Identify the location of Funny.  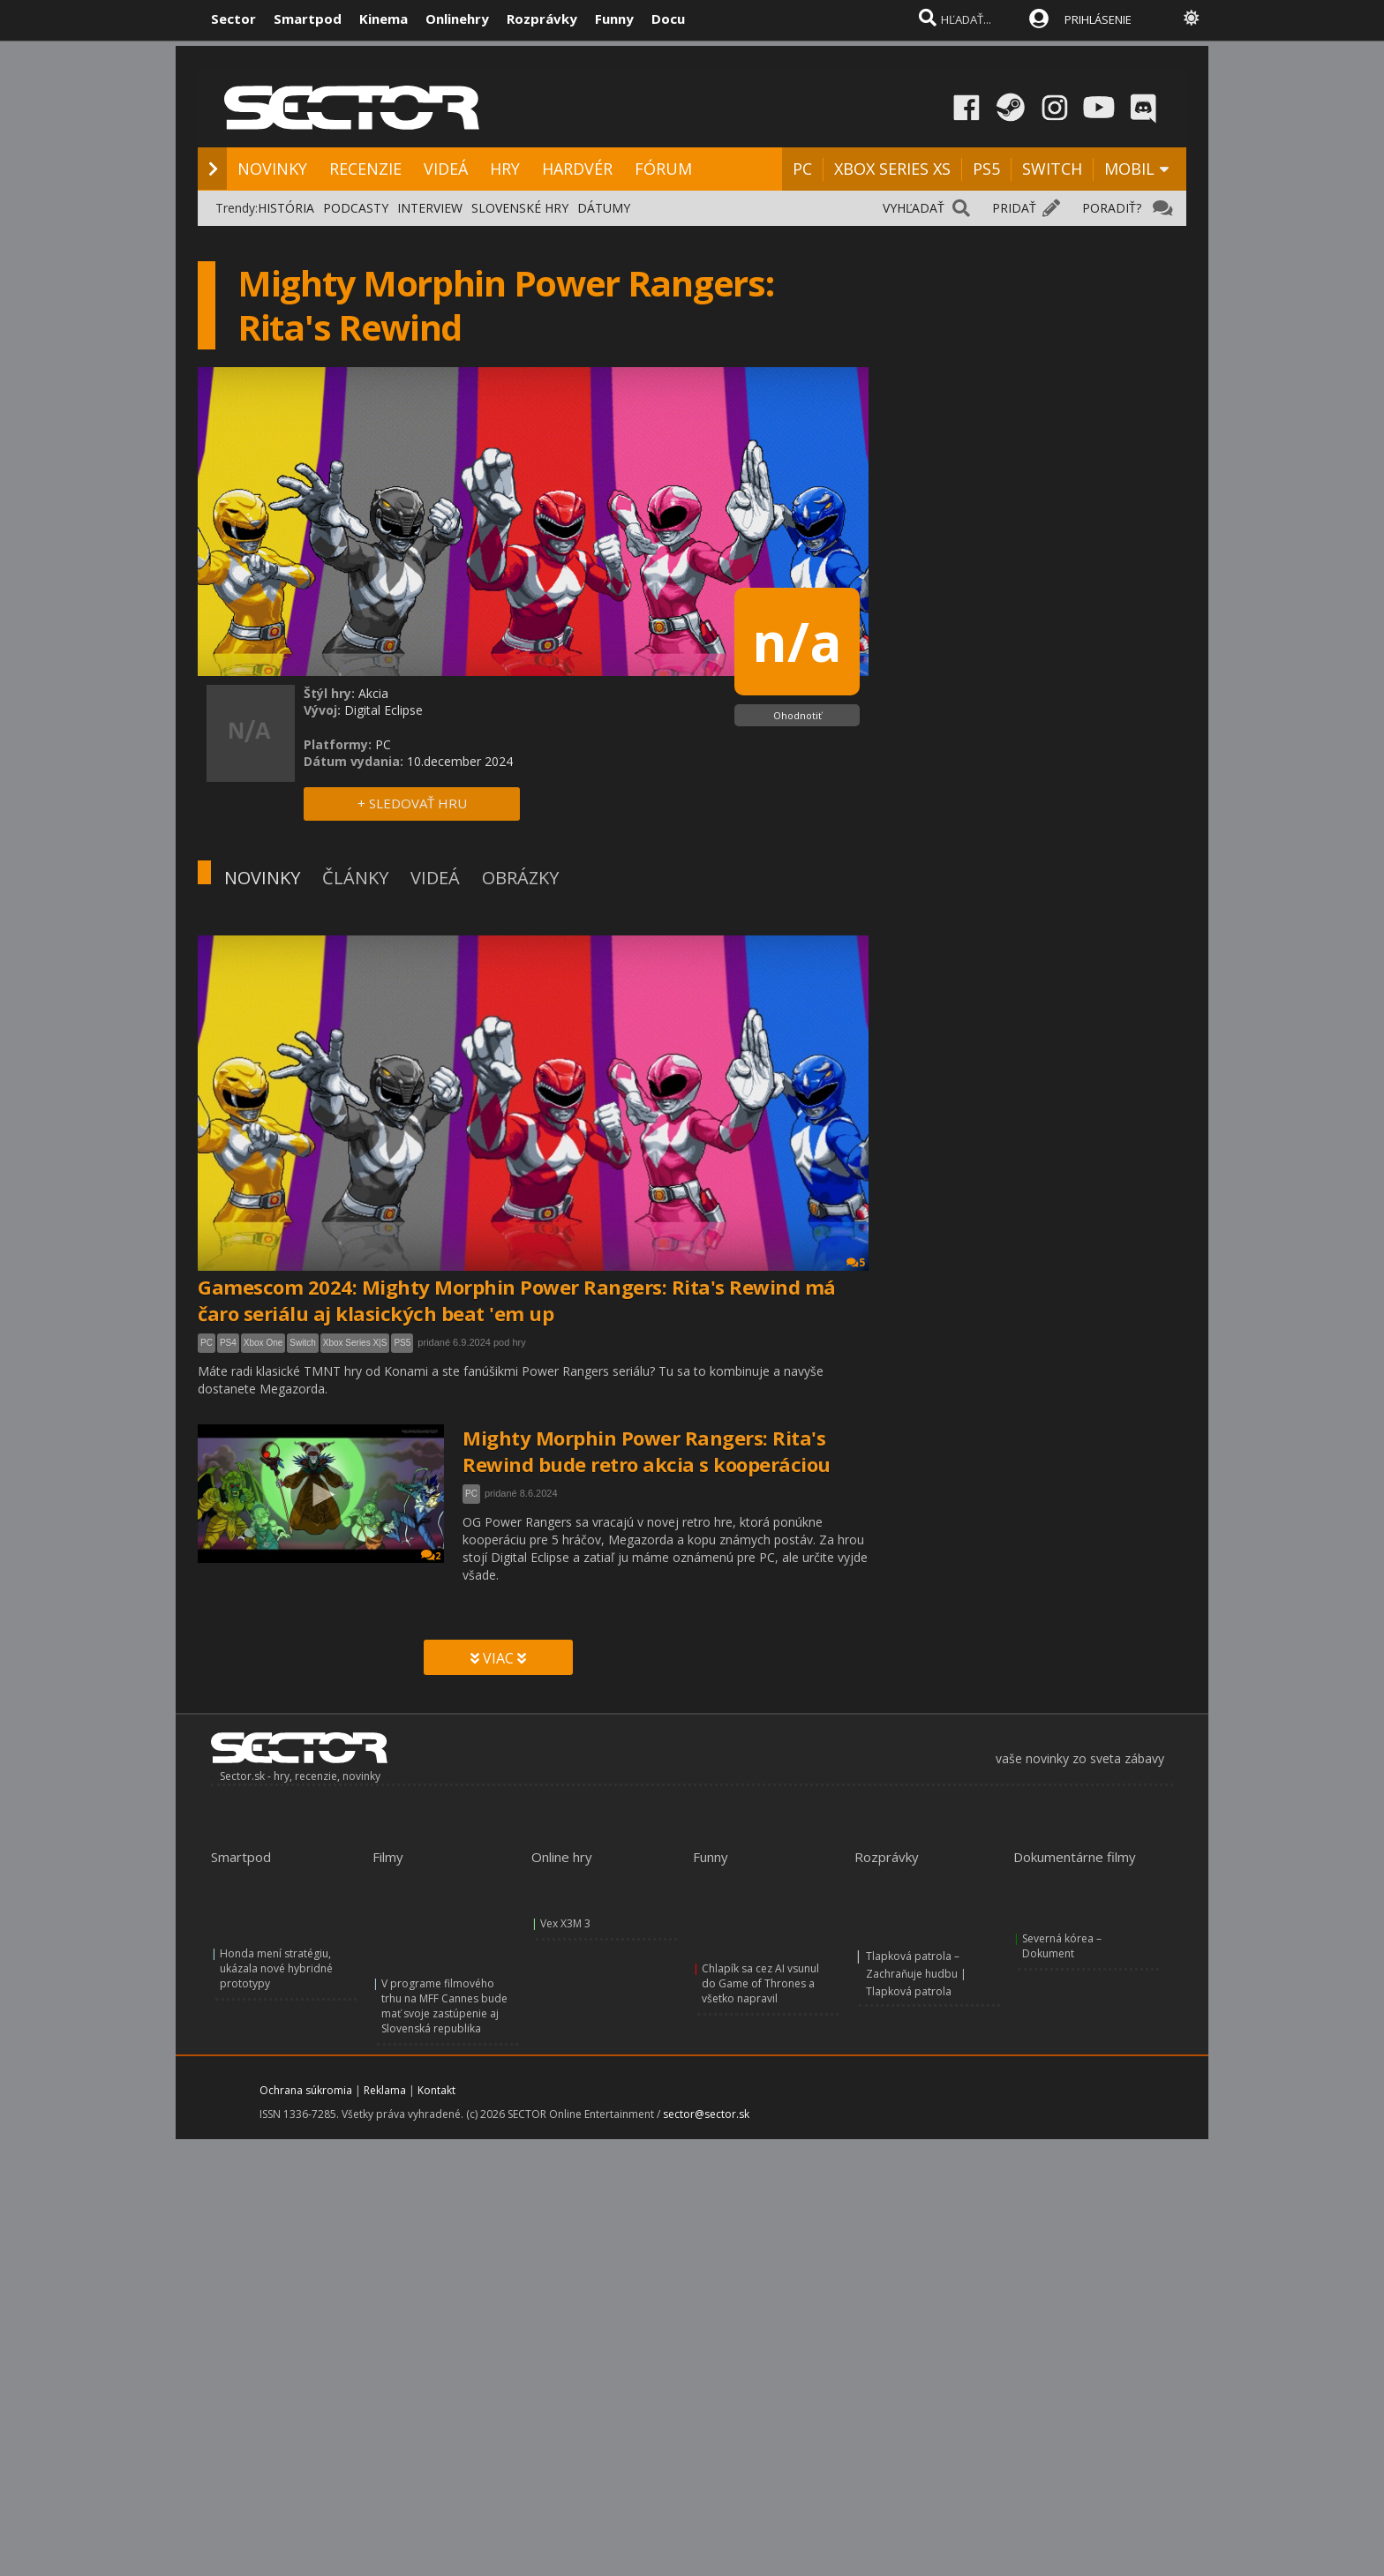
(614, 18).